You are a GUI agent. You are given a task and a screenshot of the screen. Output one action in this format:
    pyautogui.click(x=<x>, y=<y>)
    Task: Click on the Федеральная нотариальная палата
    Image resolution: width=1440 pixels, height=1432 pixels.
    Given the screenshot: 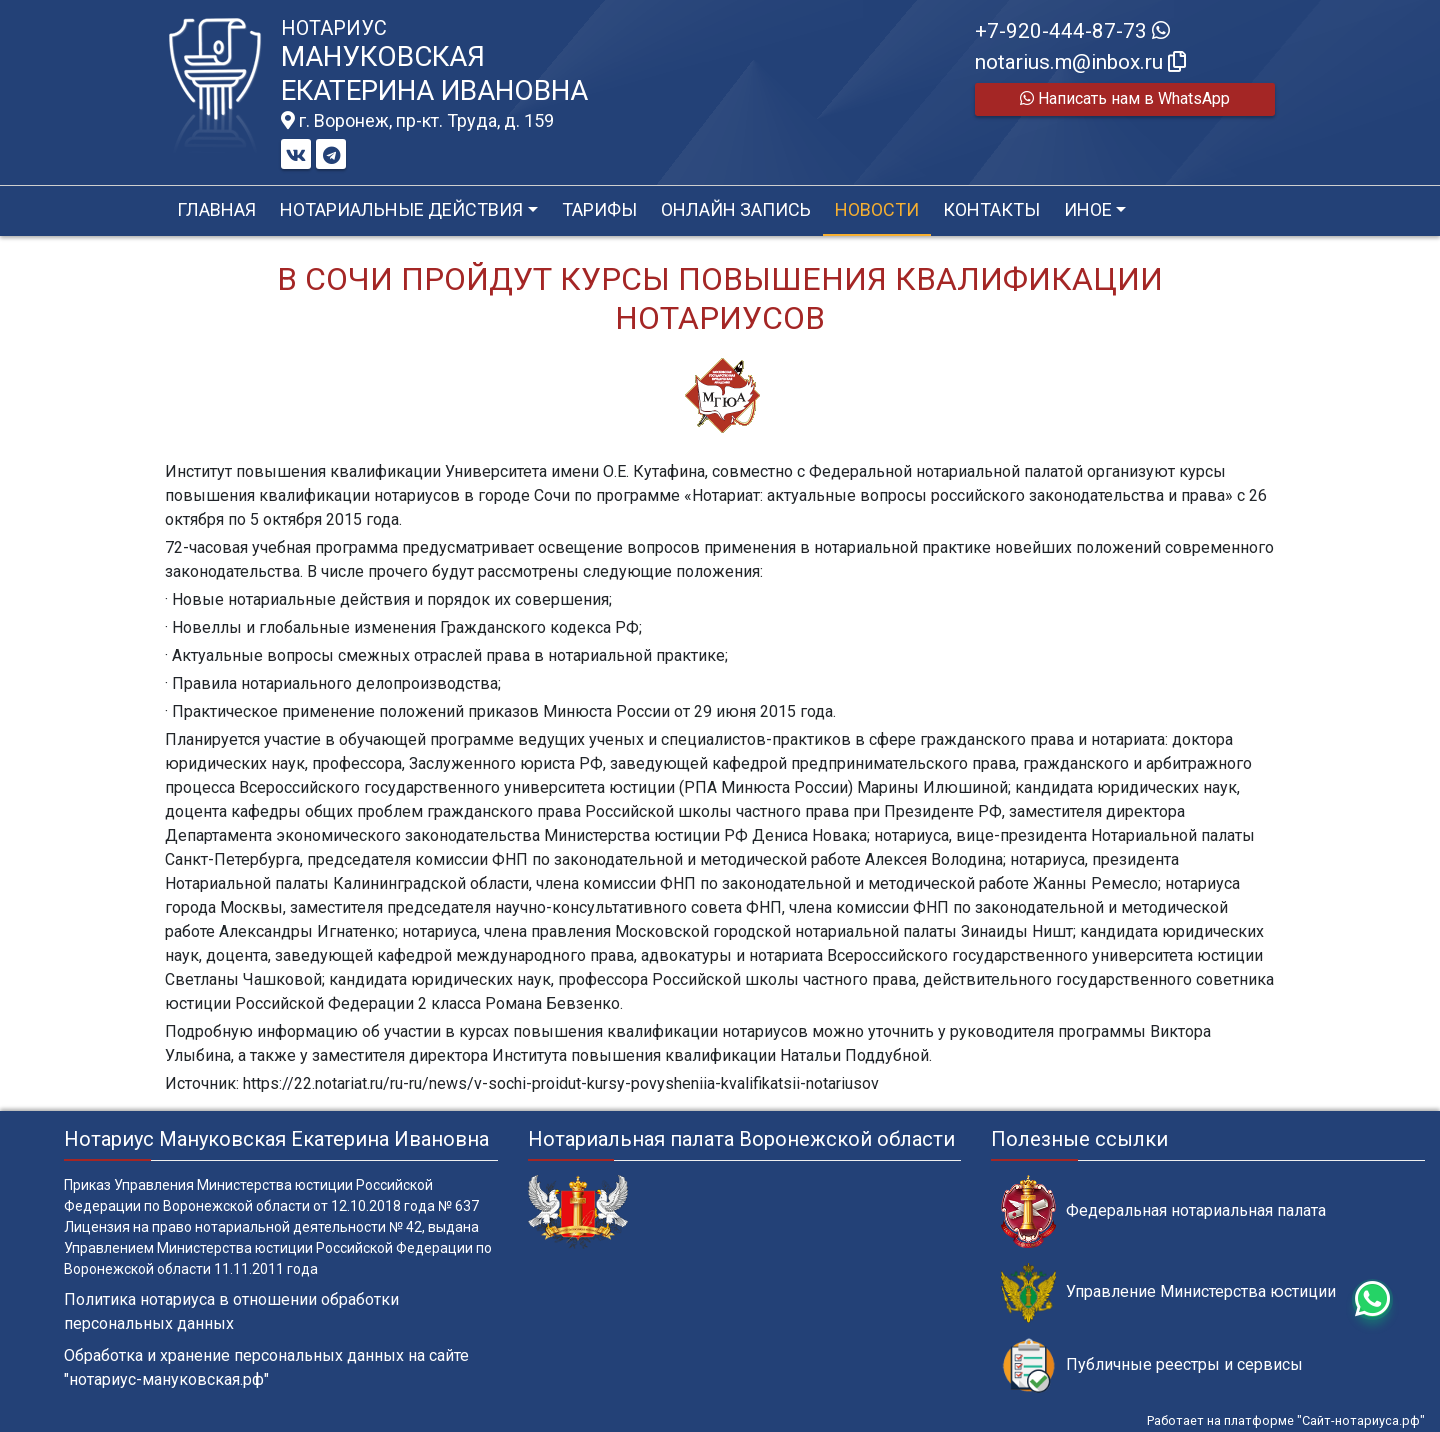 What is the action you would take?
    pyautogui.click(x=1163, y=1211)
    